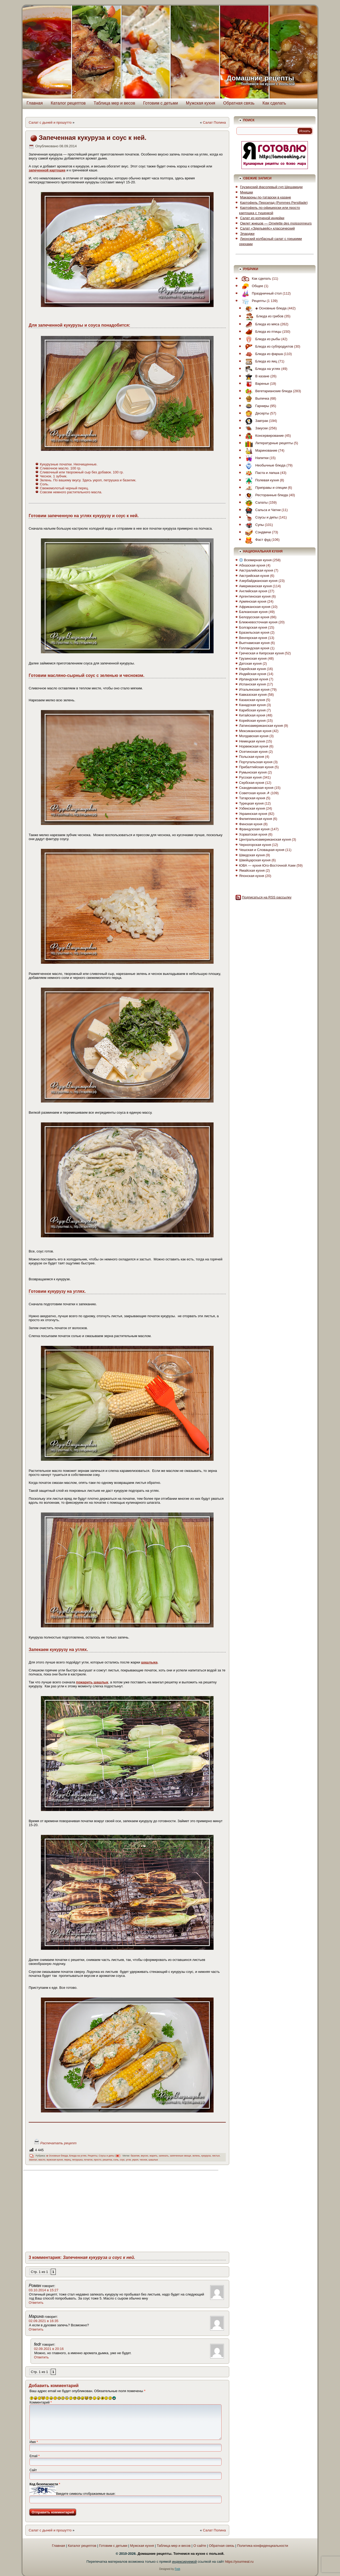 The height and width of the screenshot is (2576, 340). What do you see at coordinates (255, 421) in the screenshot?
I see `Завтрак` at bounding box center [255, 421].